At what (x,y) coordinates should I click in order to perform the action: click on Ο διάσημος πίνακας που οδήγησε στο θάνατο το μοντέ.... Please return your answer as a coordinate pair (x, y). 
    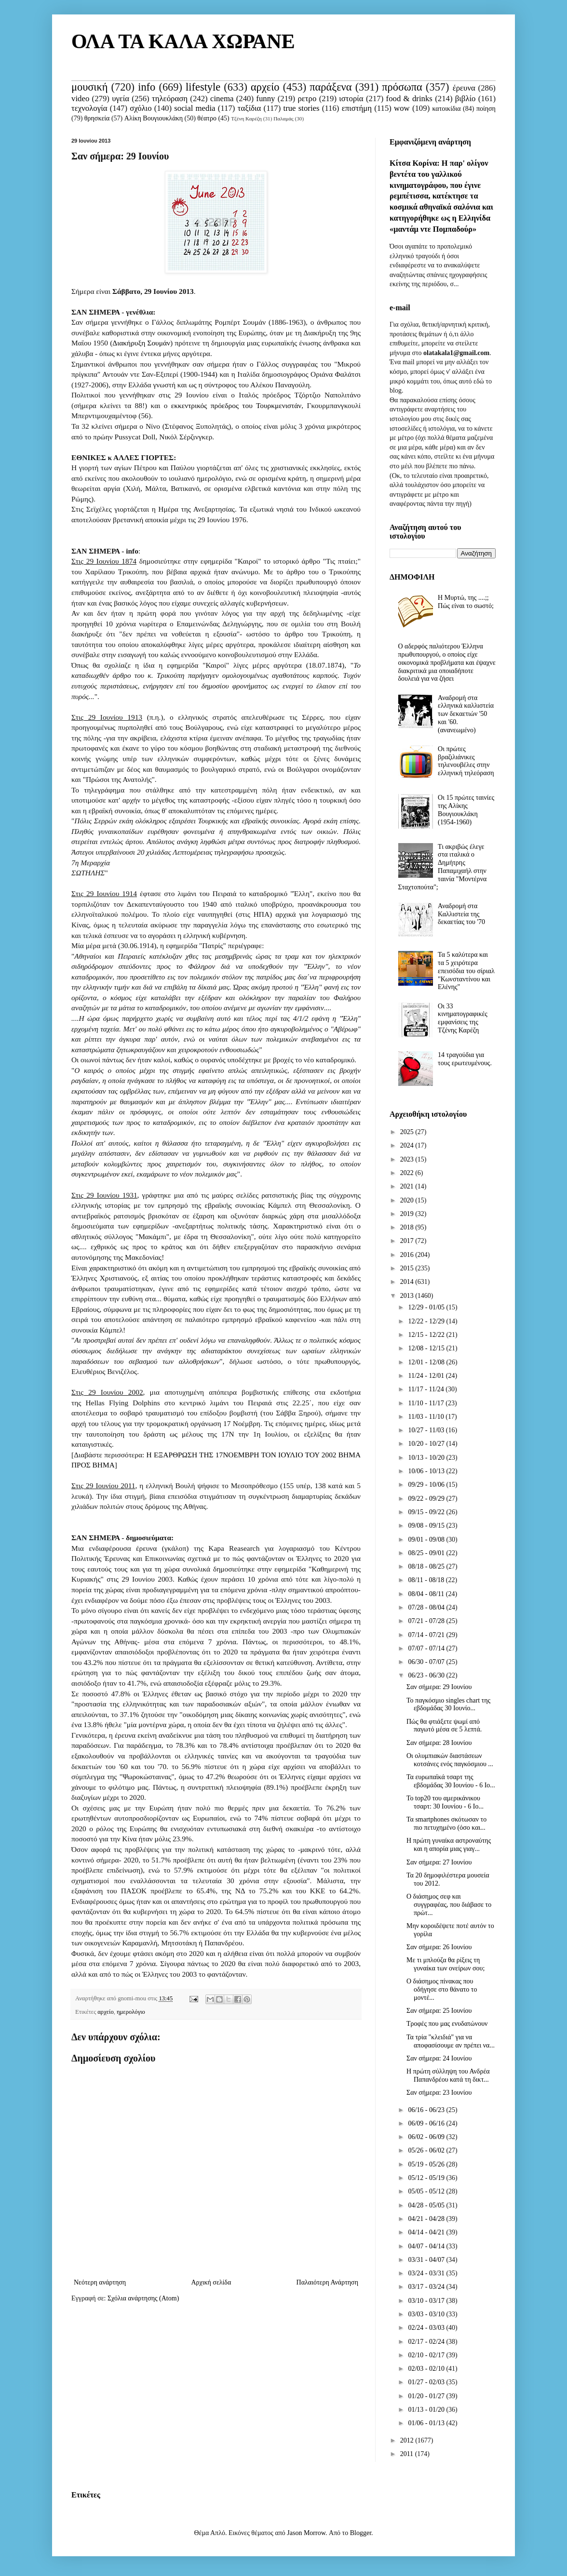
    Looking at the image, I should click on (441, 1989).